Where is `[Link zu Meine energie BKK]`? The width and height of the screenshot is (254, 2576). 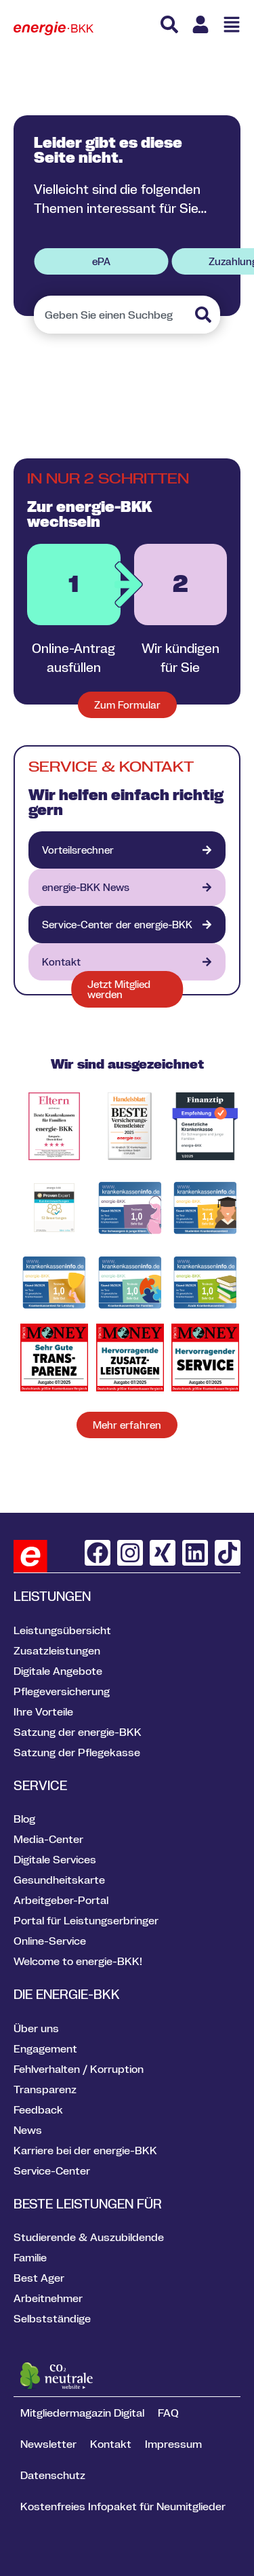 [Link zu Meine energie BKK] is located at coordinates (200, 24).